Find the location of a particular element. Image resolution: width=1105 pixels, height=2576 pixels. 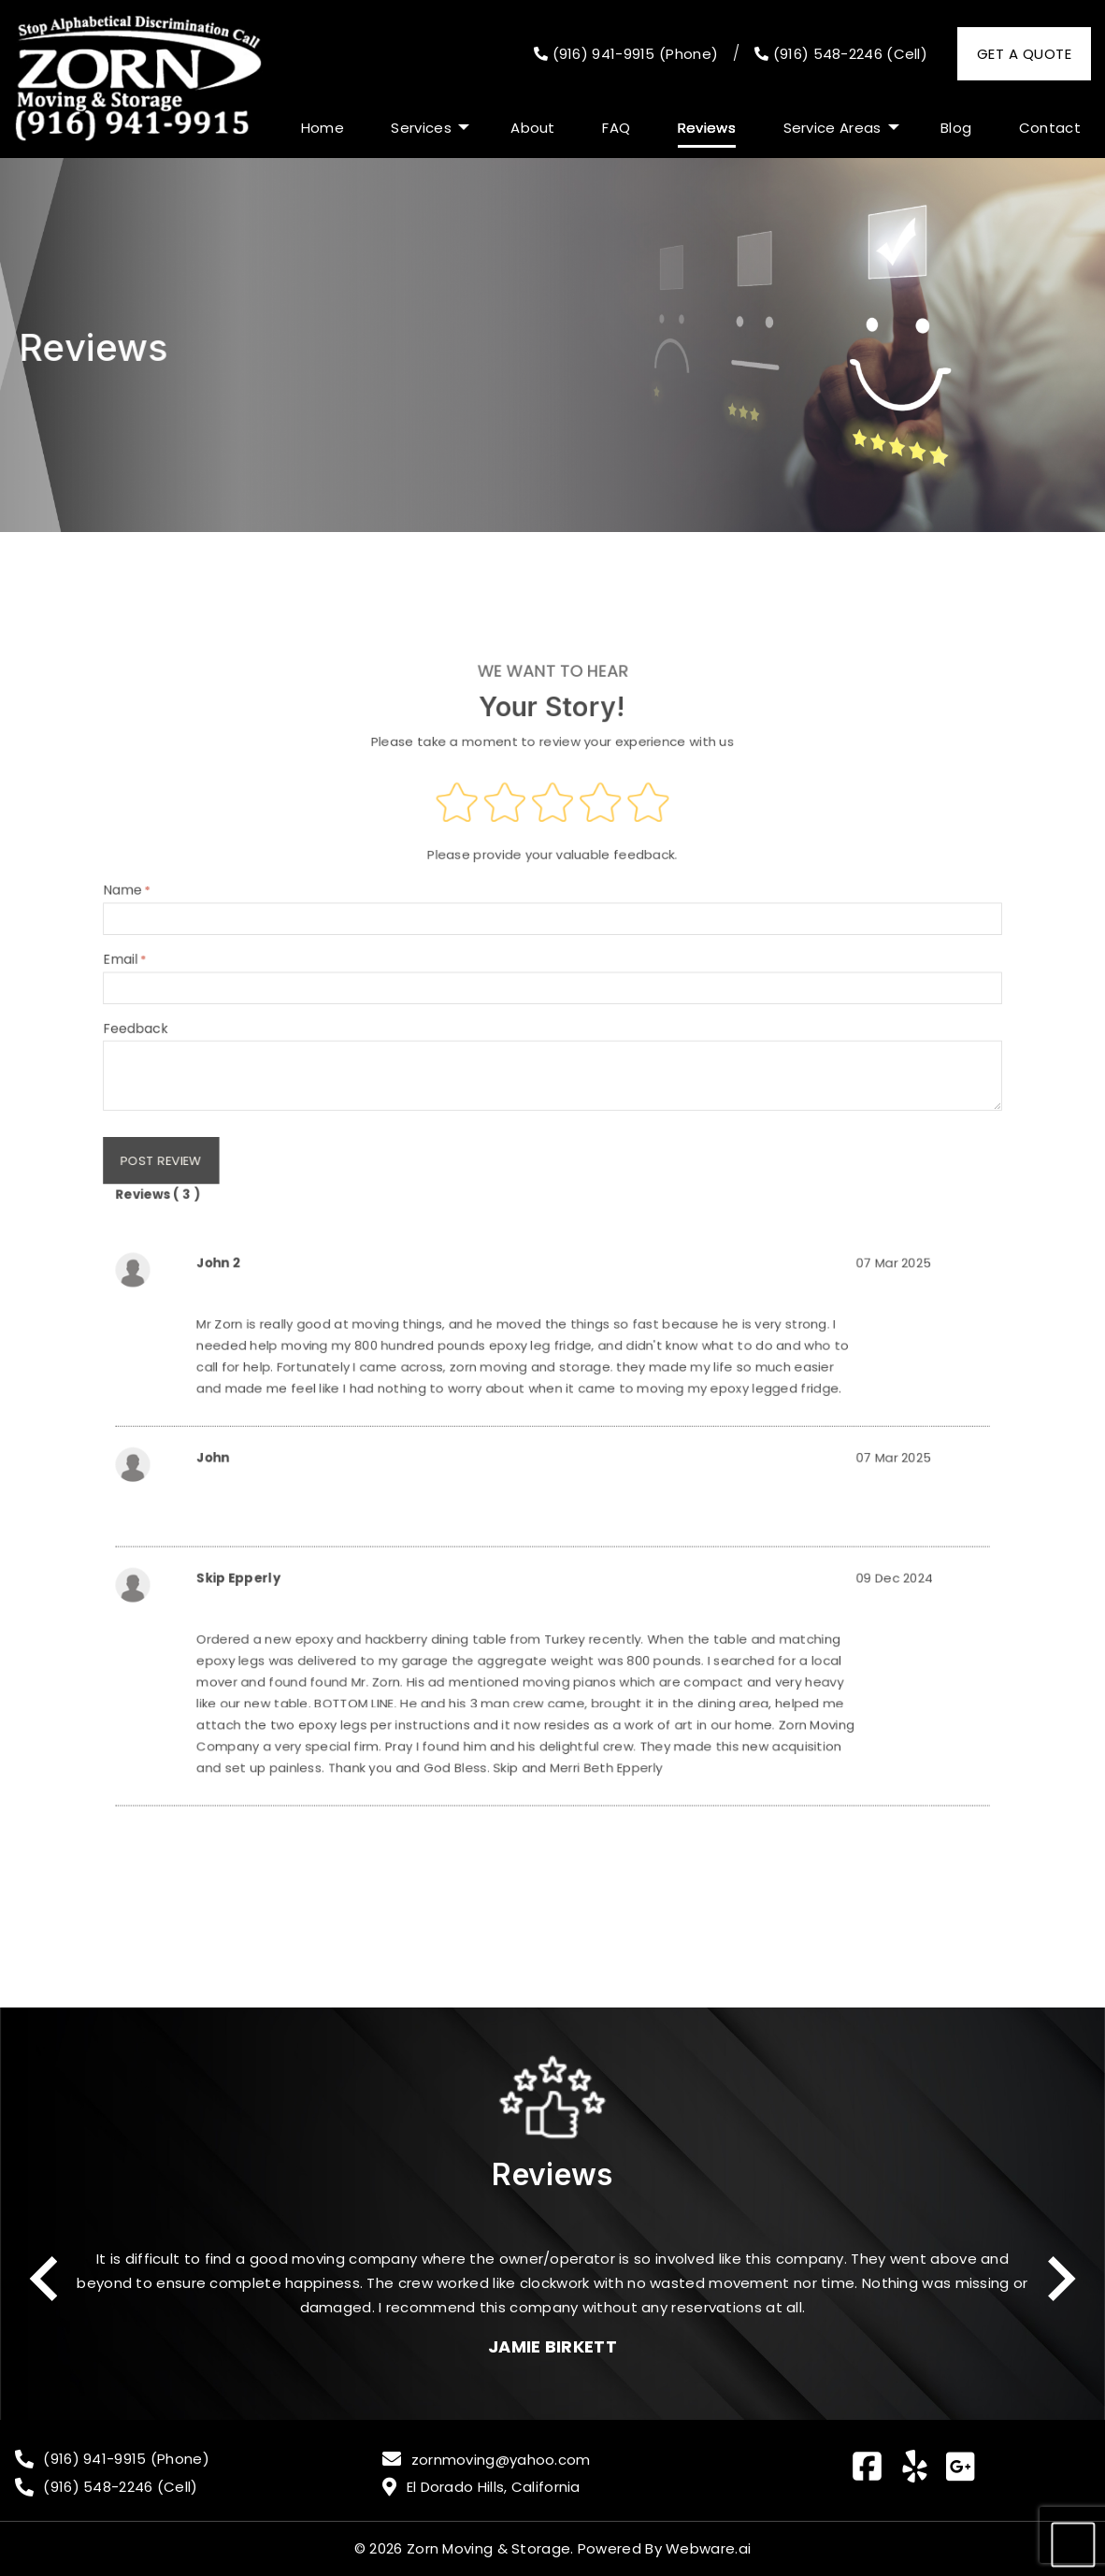

Zorn Moving & Storage. is located at coordinates (490, 2548).